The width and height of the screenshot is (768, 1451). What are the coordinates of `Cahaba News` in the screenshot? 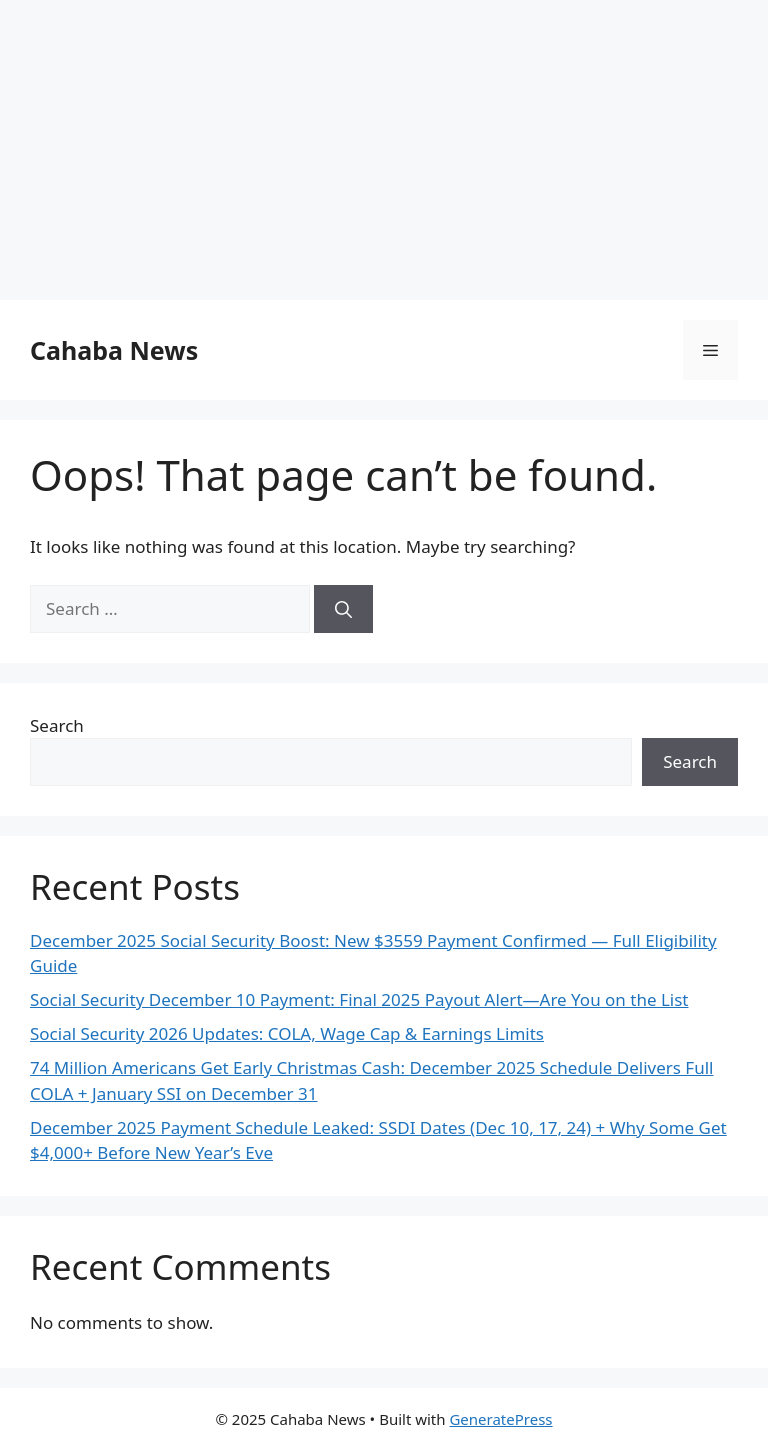 It's located at (114, 350).